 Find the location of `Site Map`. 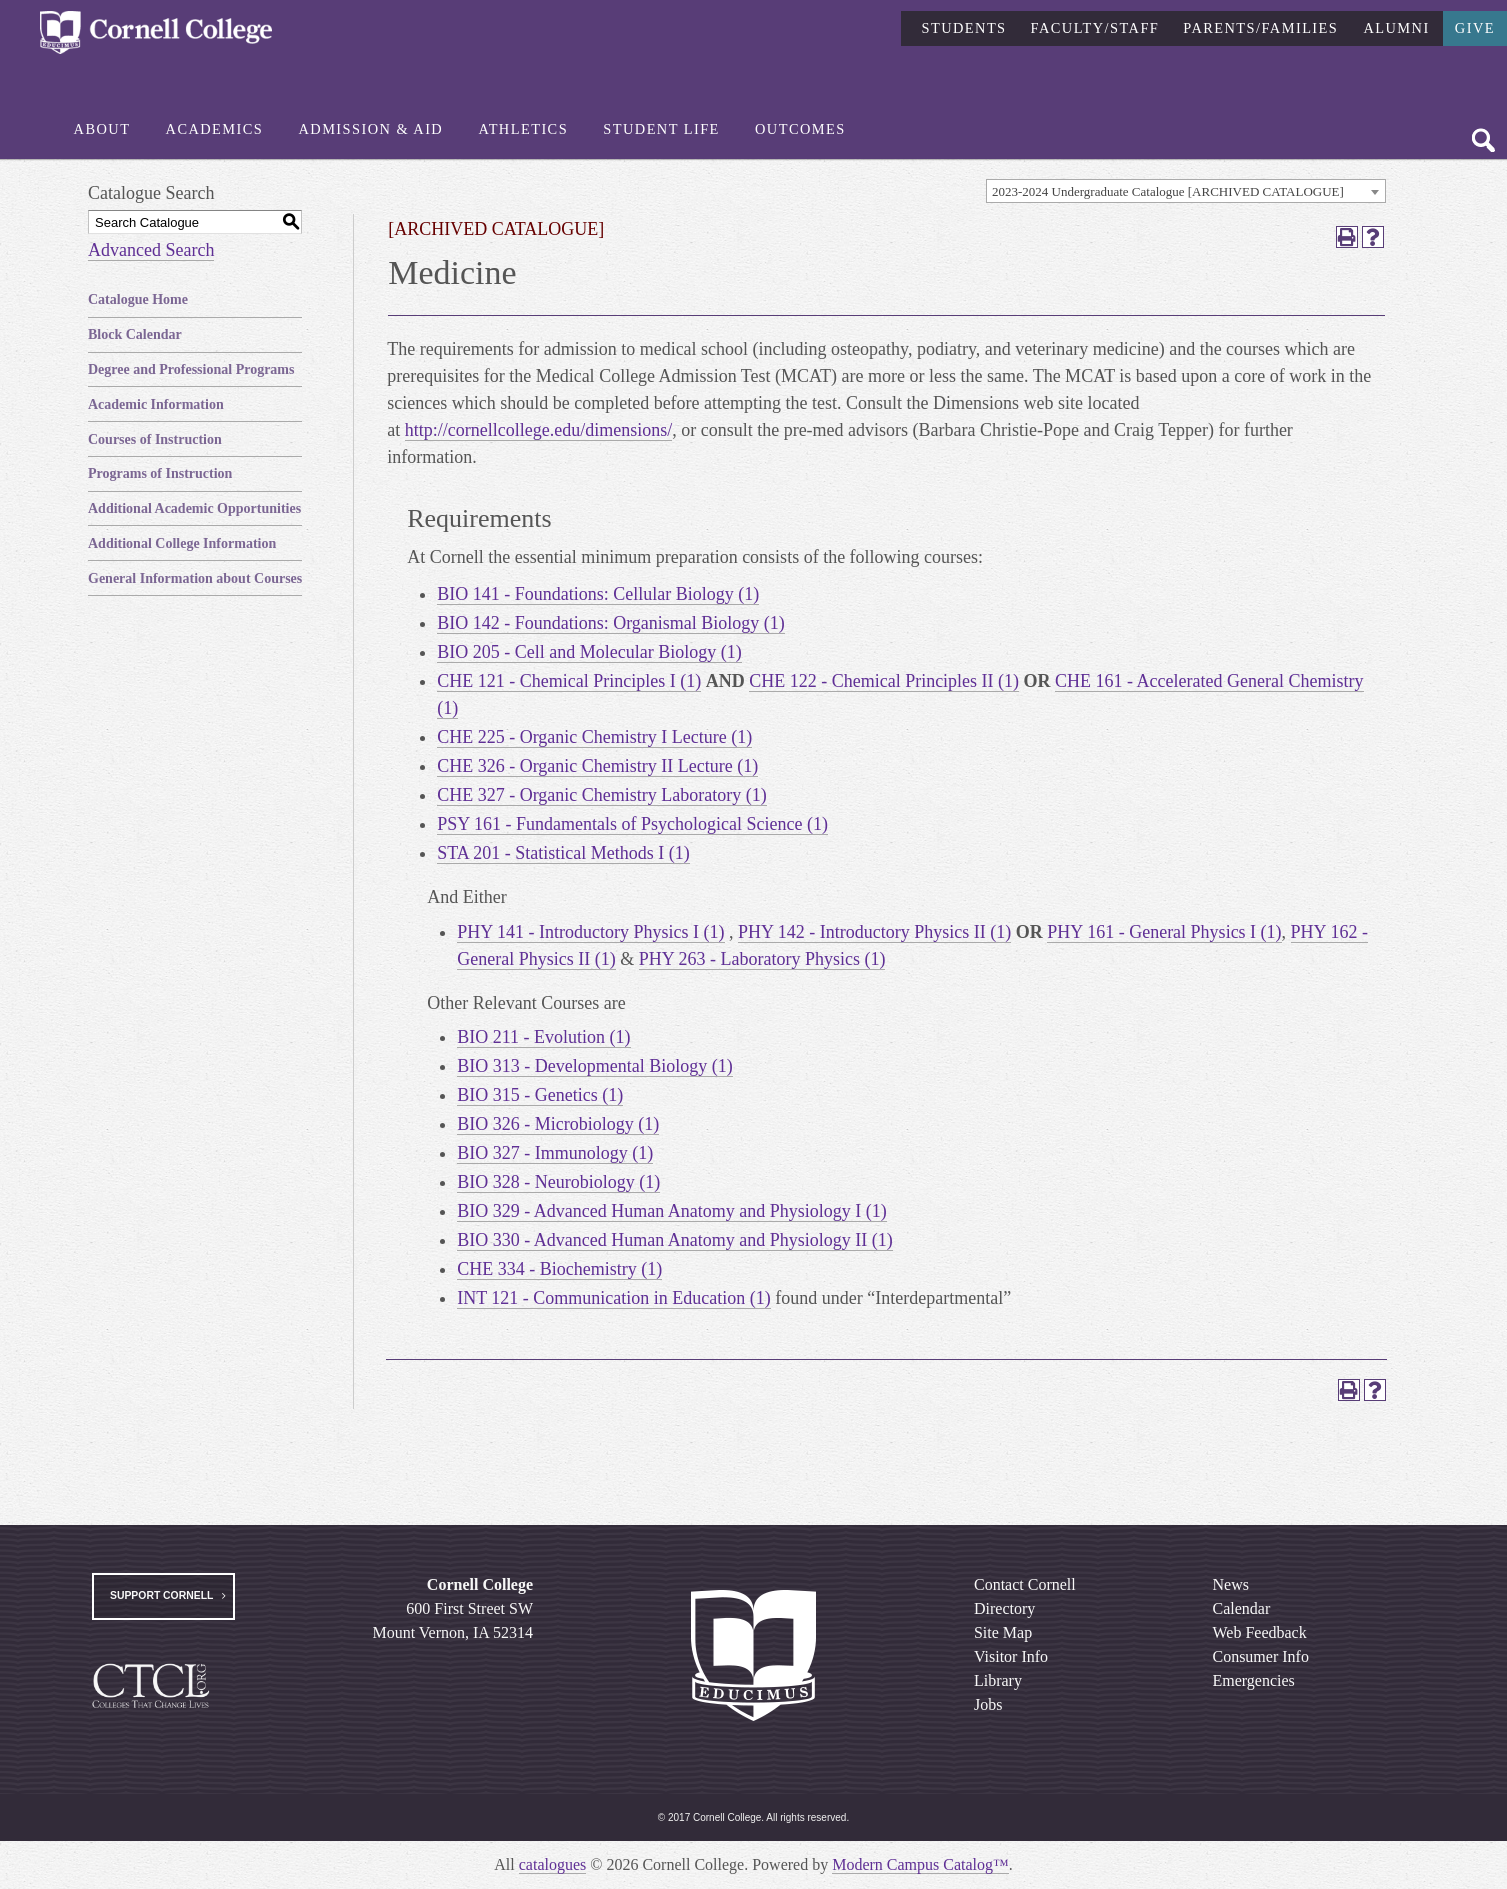

Site Map is located at coordinates (1003, 1632).